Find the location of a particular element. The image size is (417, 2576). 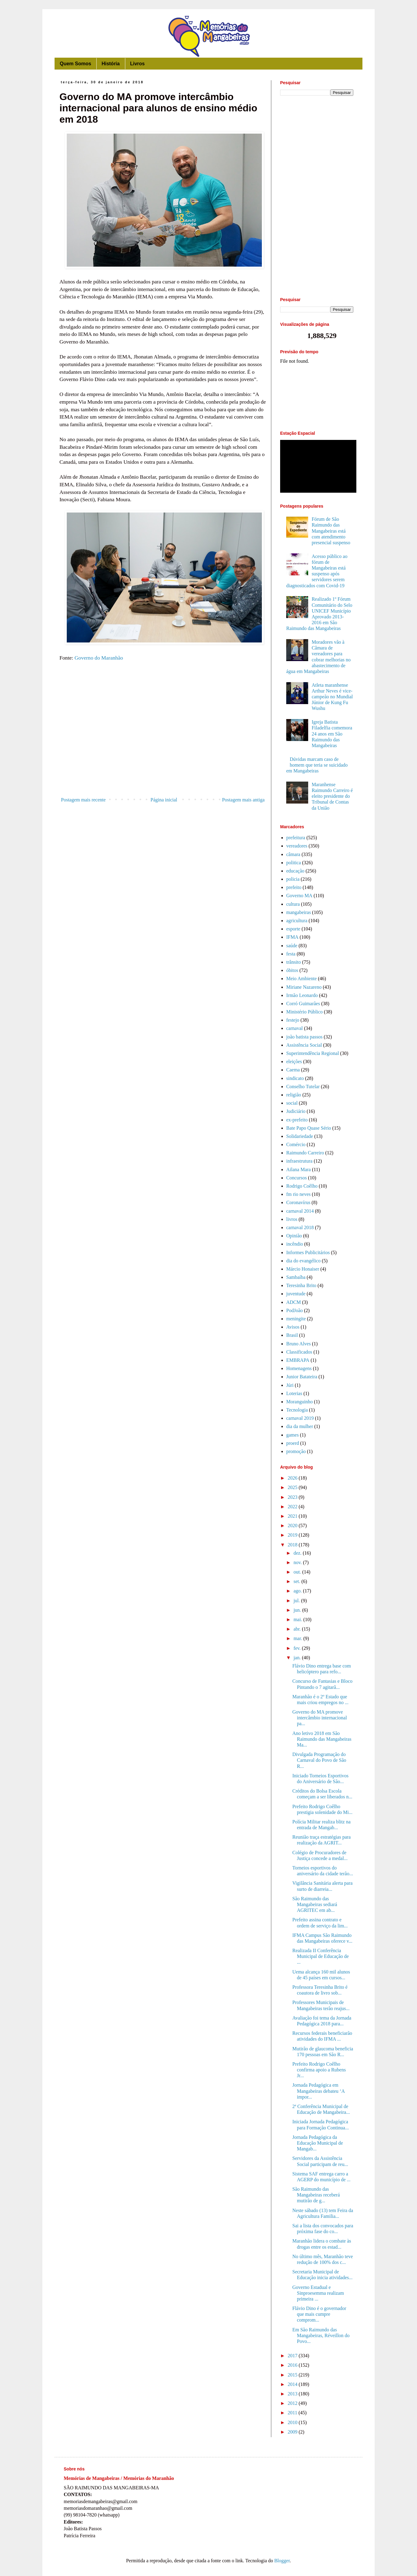

Postagem mais recente is located at coordinates (83, 799).